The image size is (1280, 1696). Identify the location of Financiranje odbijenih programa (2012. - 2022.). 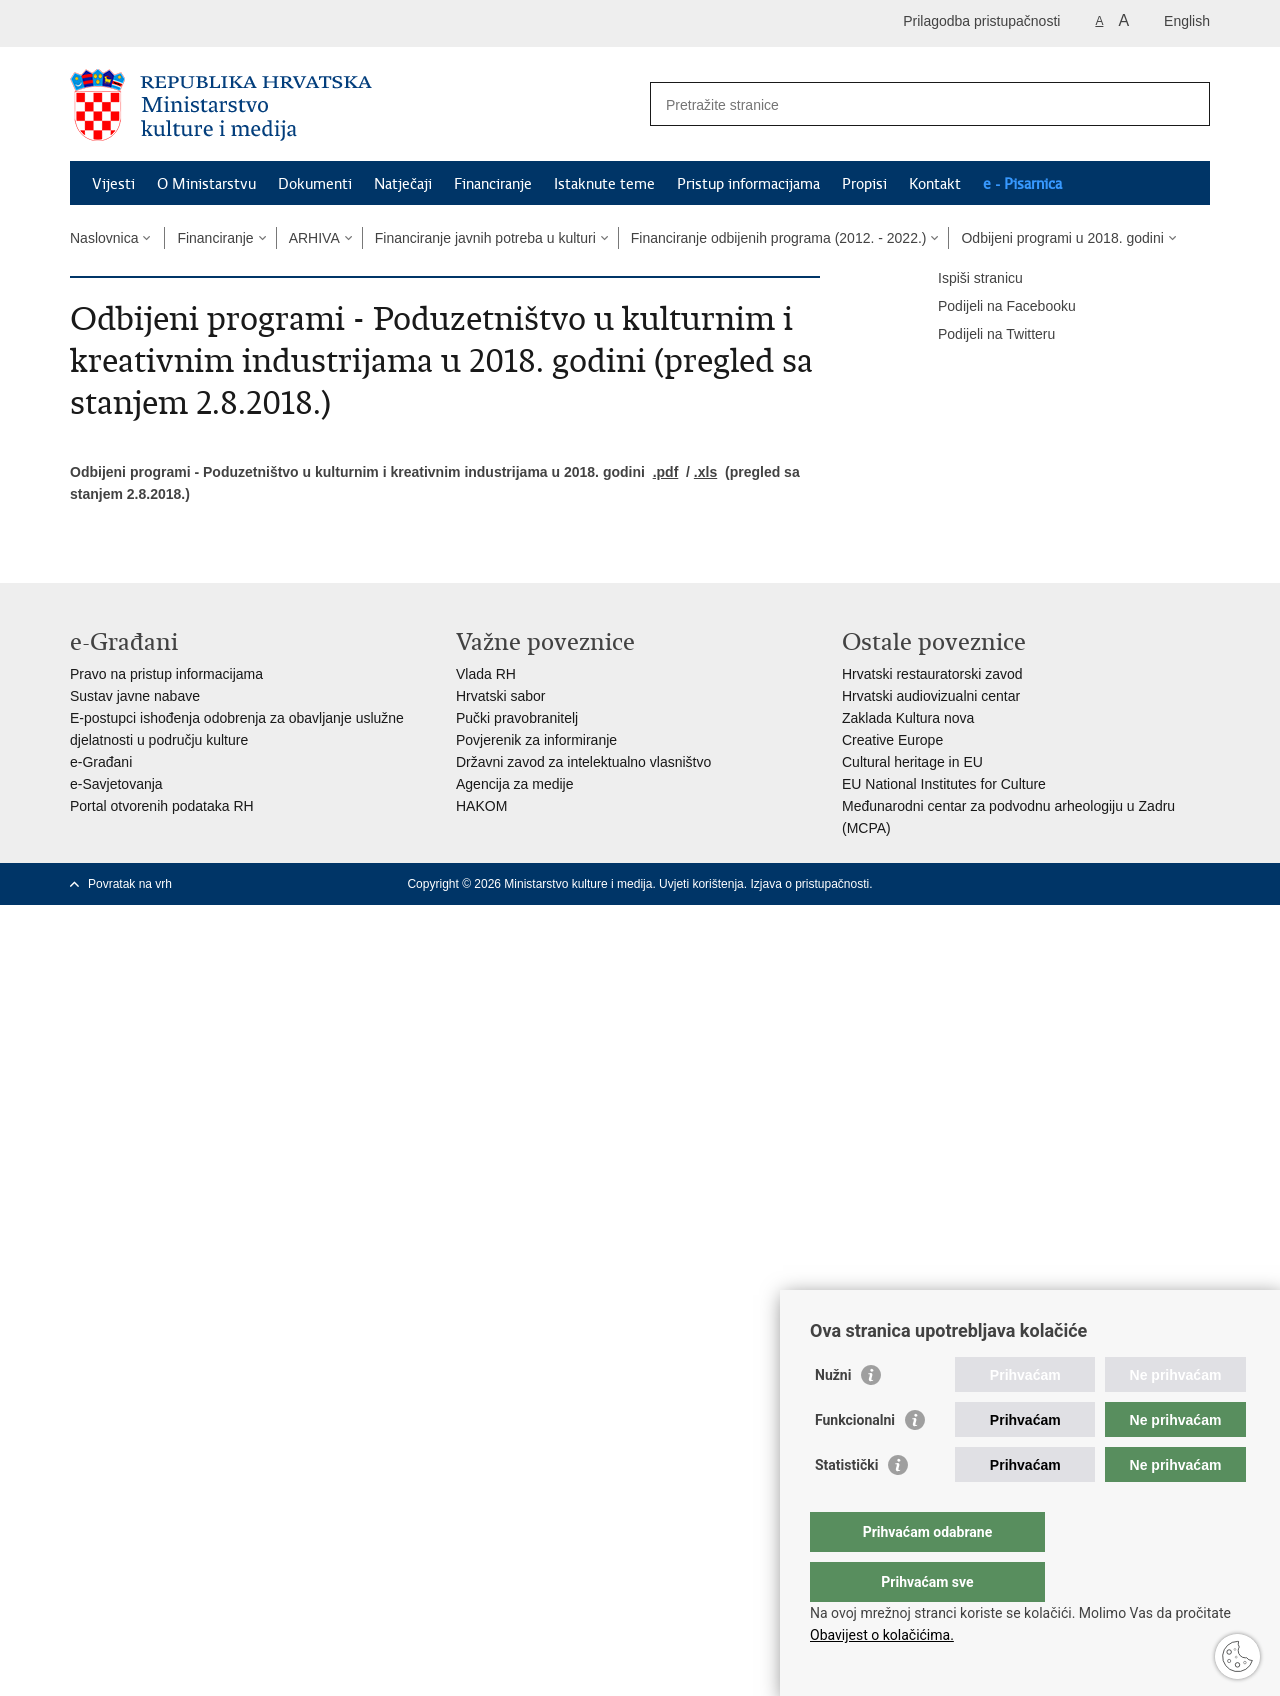
(779, 238).